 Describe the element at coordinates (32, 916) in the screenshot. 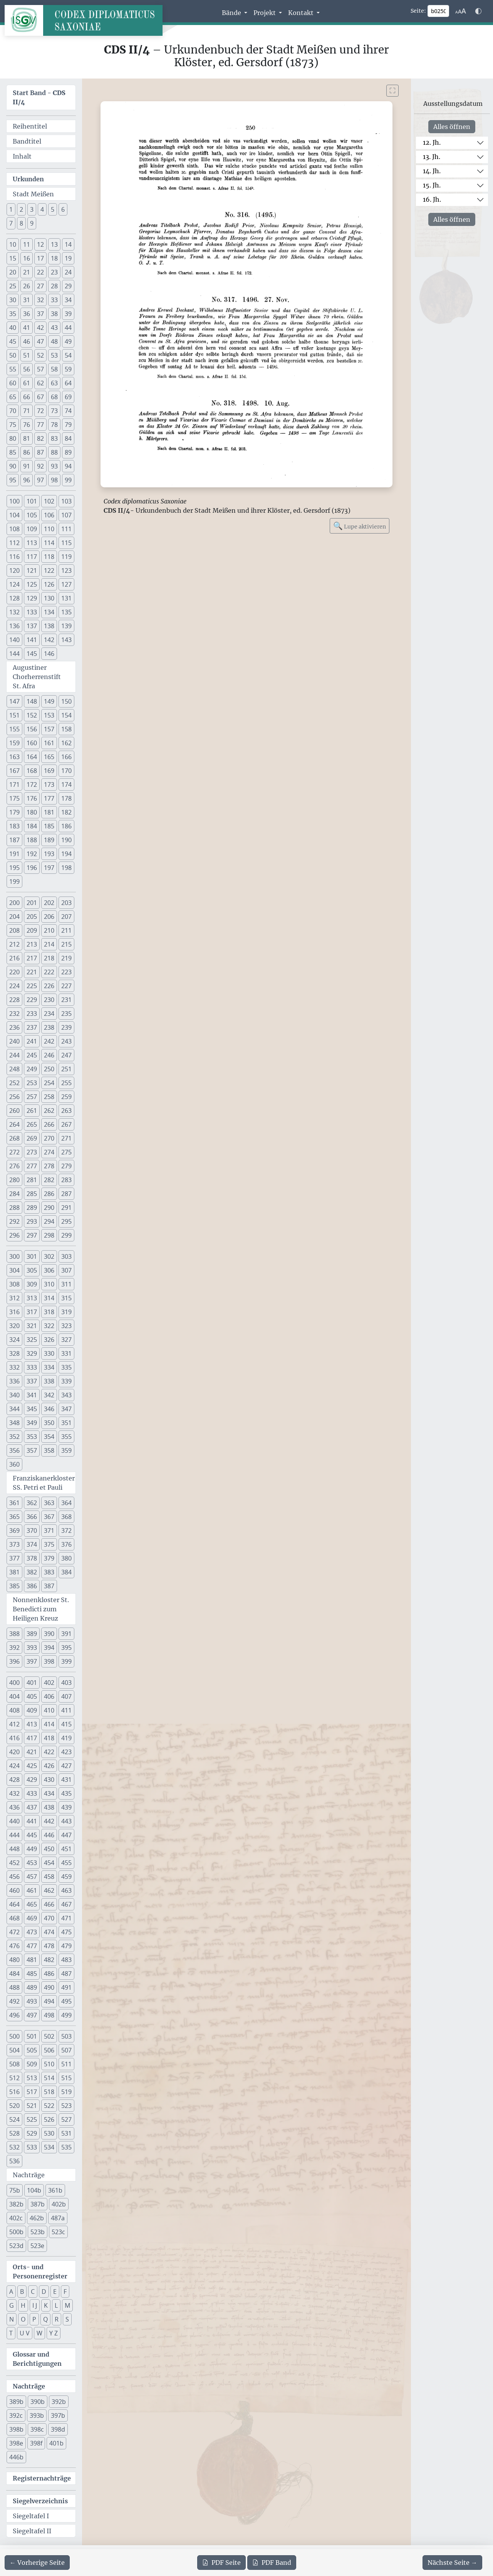

I see `205 [button]` at that location.